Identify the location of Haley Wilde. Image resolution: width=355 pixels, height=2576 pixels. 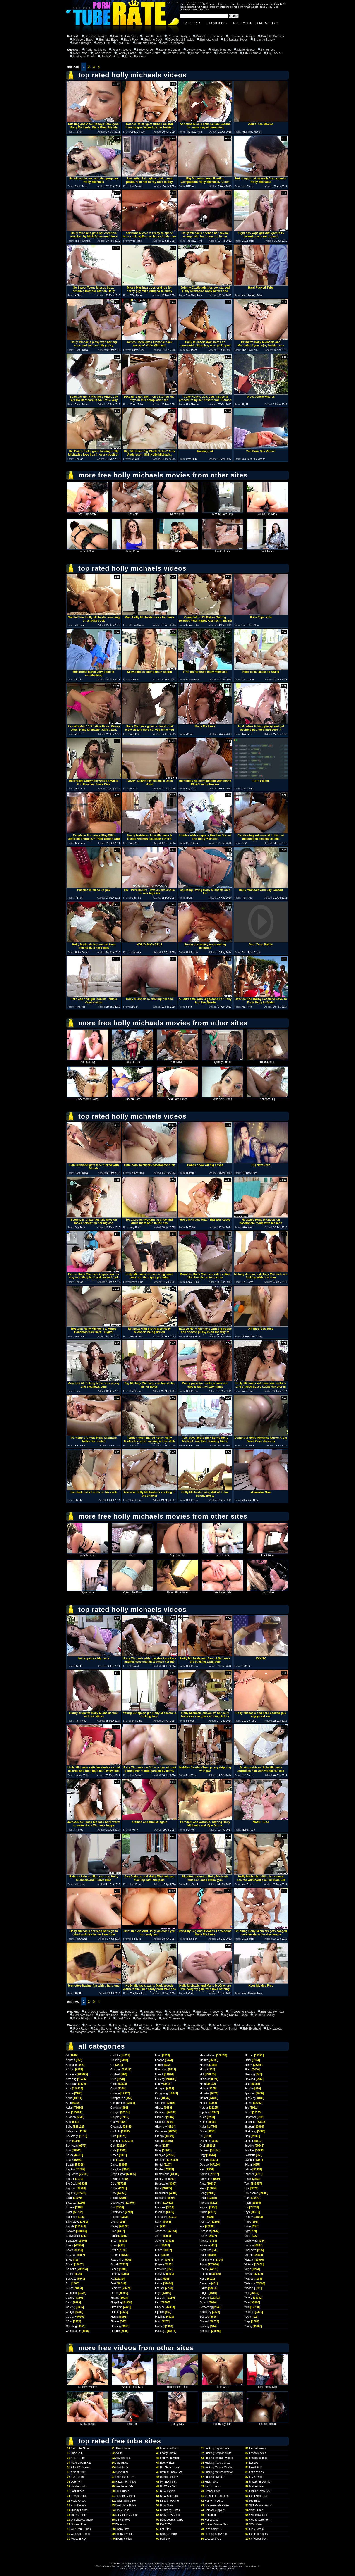
(145, 49).